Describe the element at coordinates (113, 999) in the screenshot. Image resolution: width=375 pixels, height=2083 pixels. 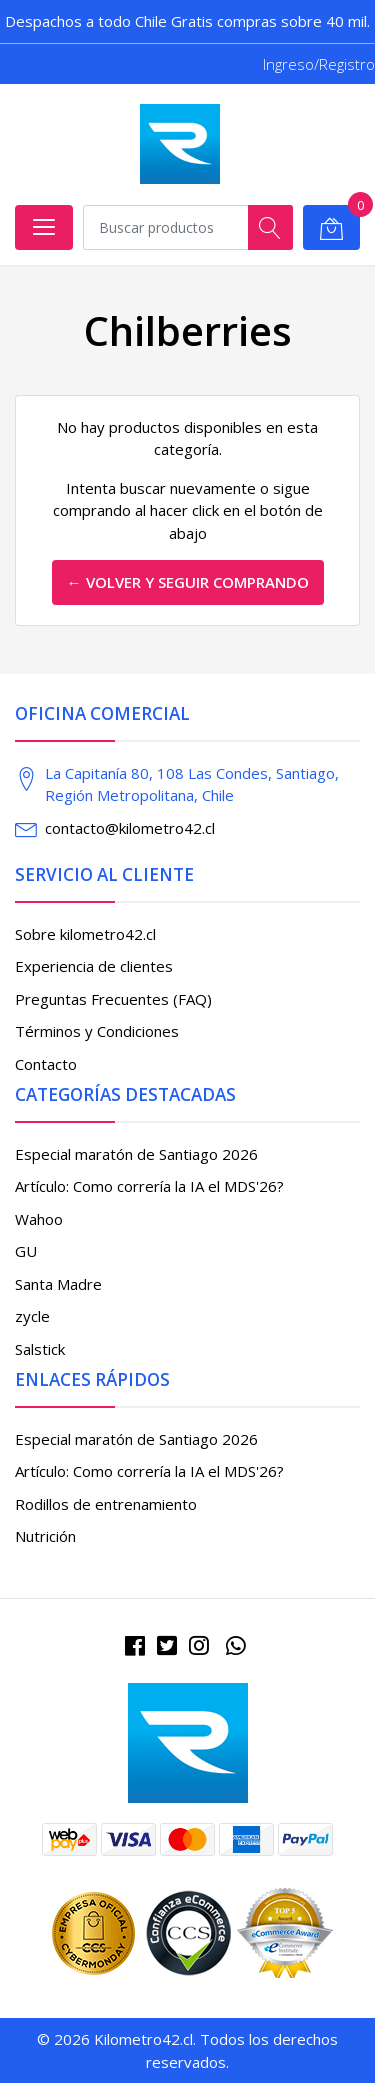
I see `Preguntas Frecuentes (FAQ)` at that location.